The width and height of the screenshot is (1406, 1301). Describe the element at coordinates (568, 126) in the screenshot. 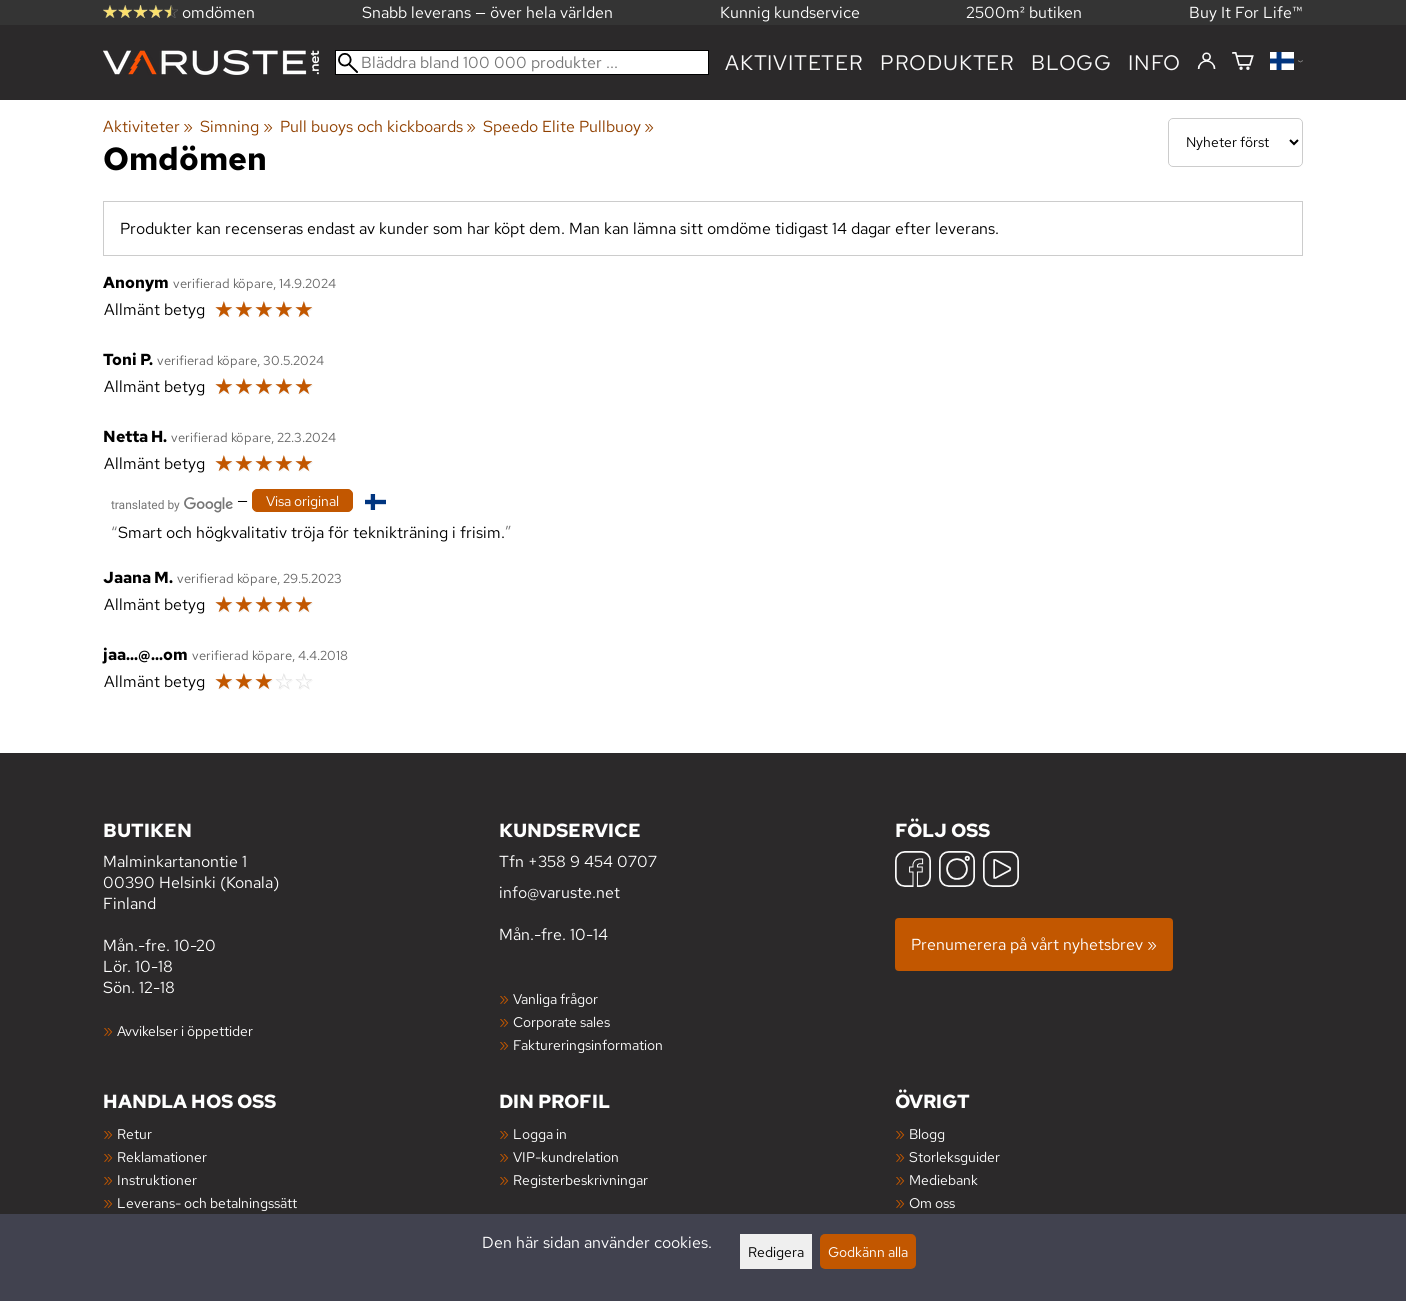

I see `Speedo Elite Pullbuoy` at that location.